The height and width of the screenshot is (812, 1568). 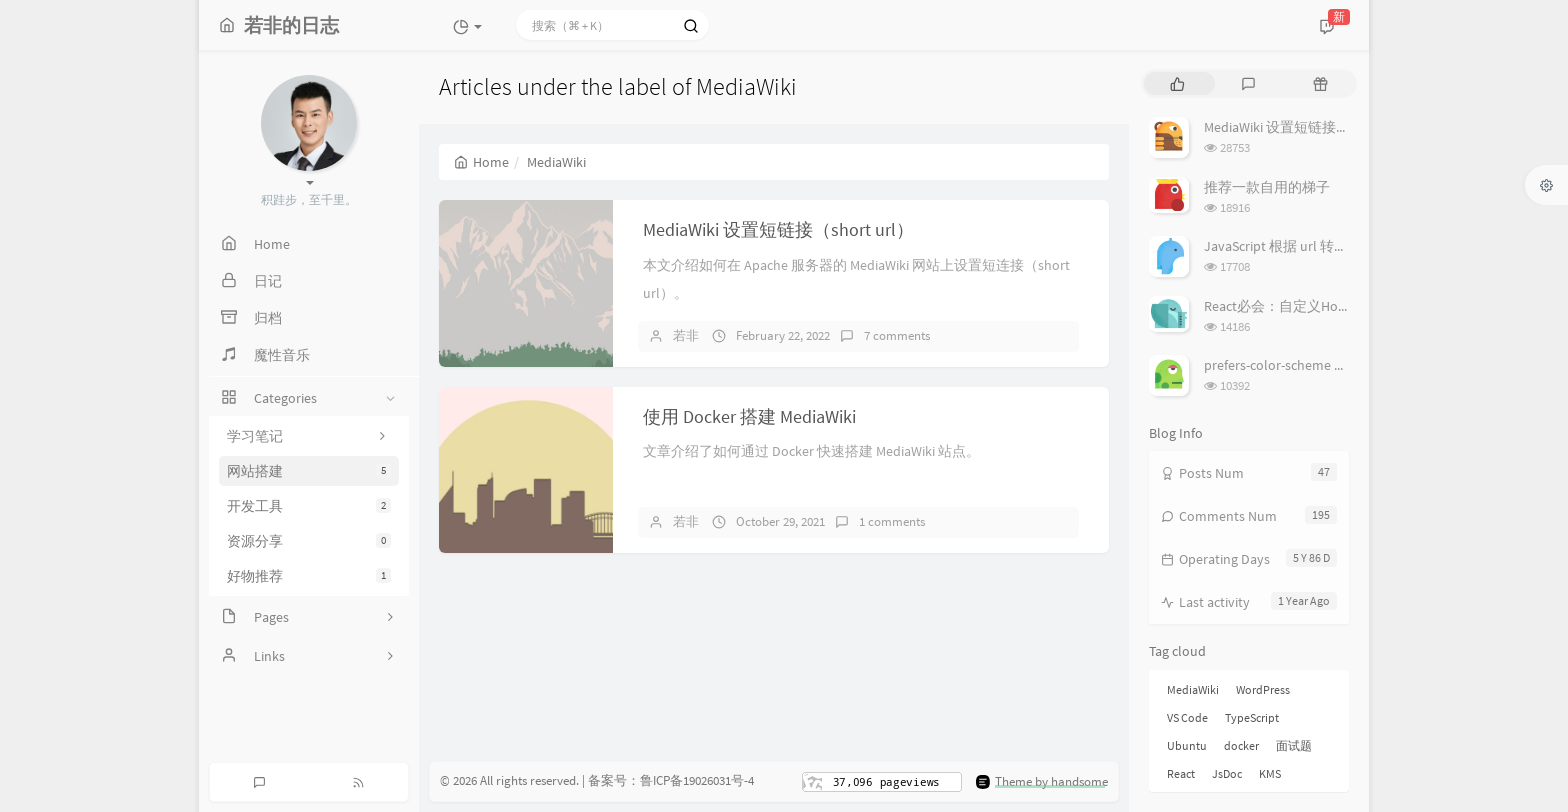 I want to click on MediaWiki, so click(x=1193, y=689).